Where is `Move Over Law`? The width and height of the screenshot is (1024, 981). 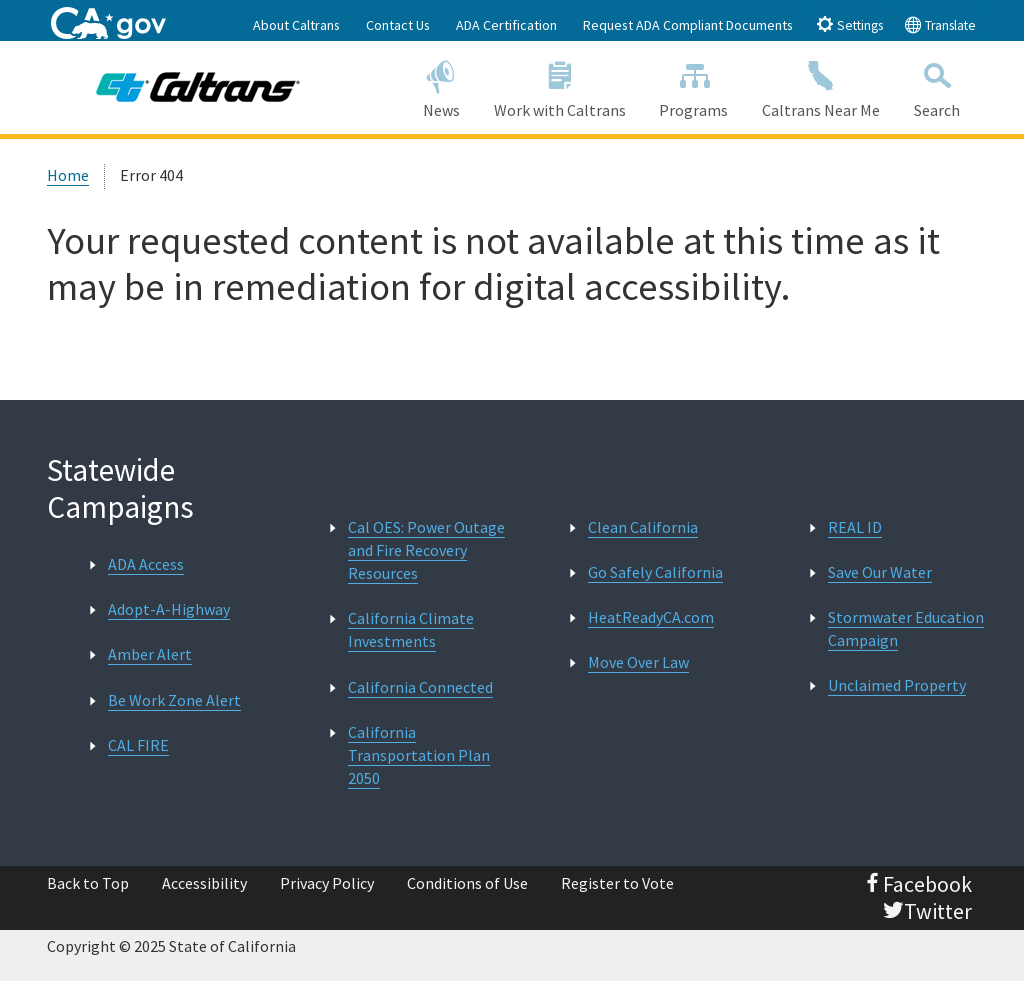 Move Over Law is located at coordinates (638, 662).